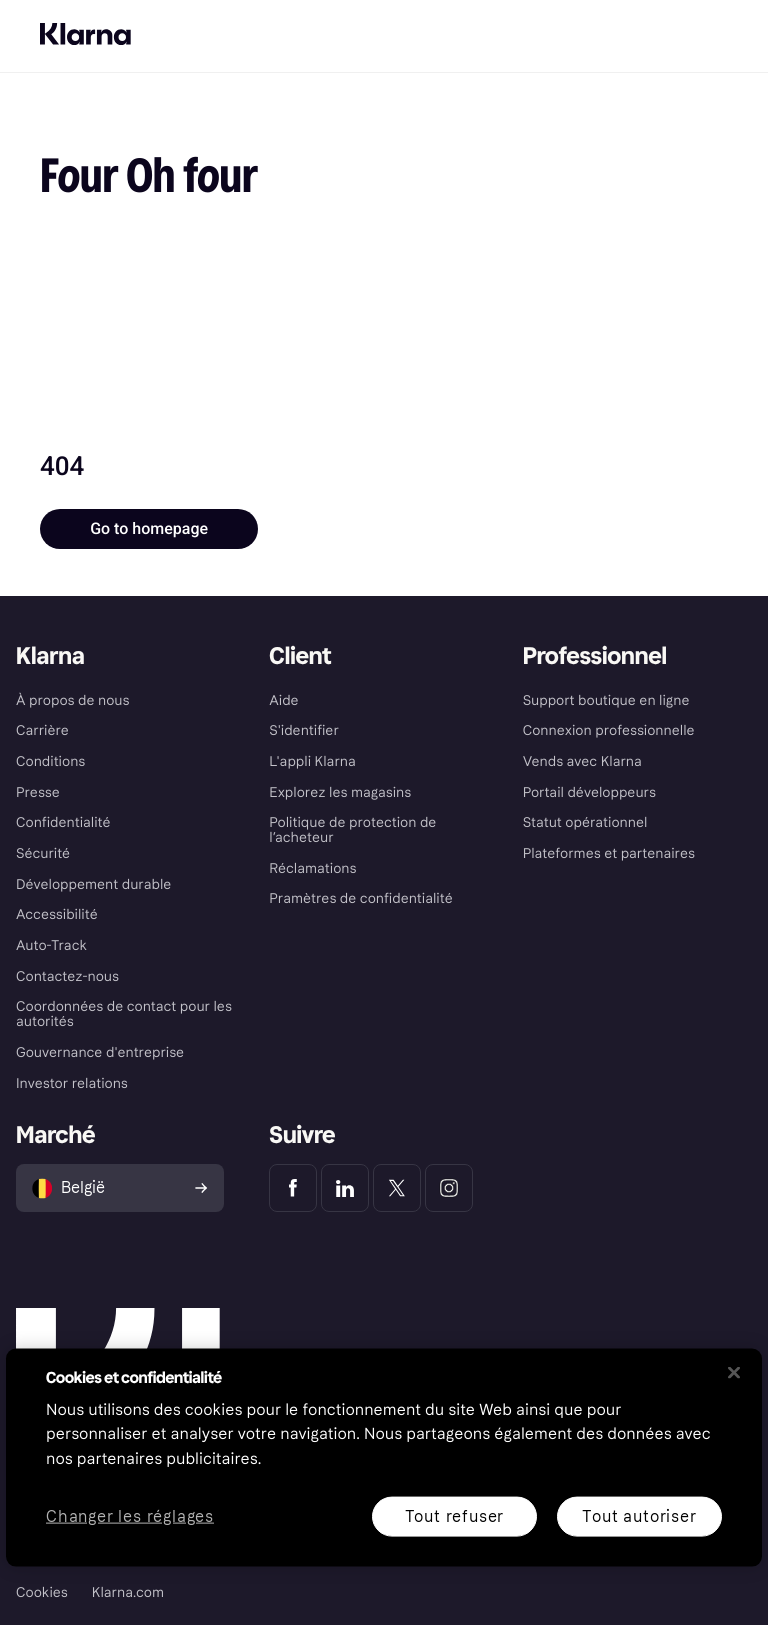  I want to click on Tout autoriser, so click(639, 1515).